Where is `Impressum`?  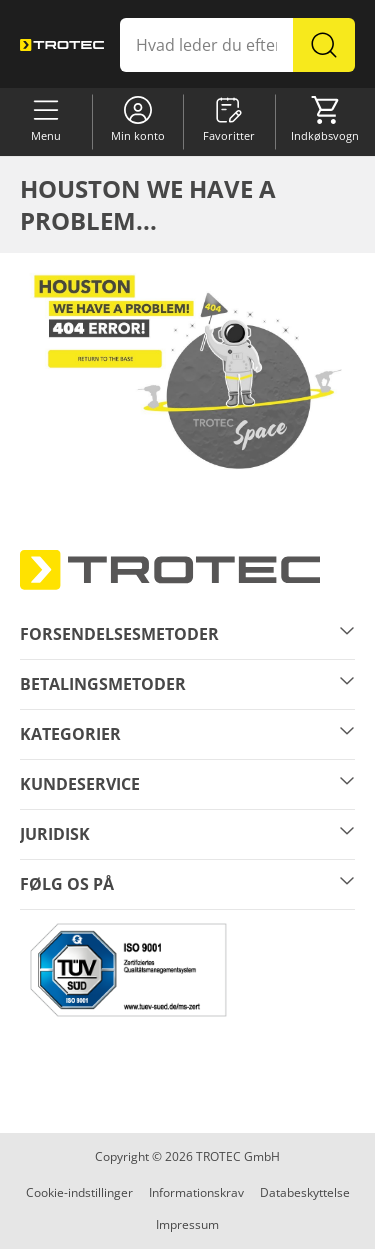
Impressum is located at coordinates (187, 1224).